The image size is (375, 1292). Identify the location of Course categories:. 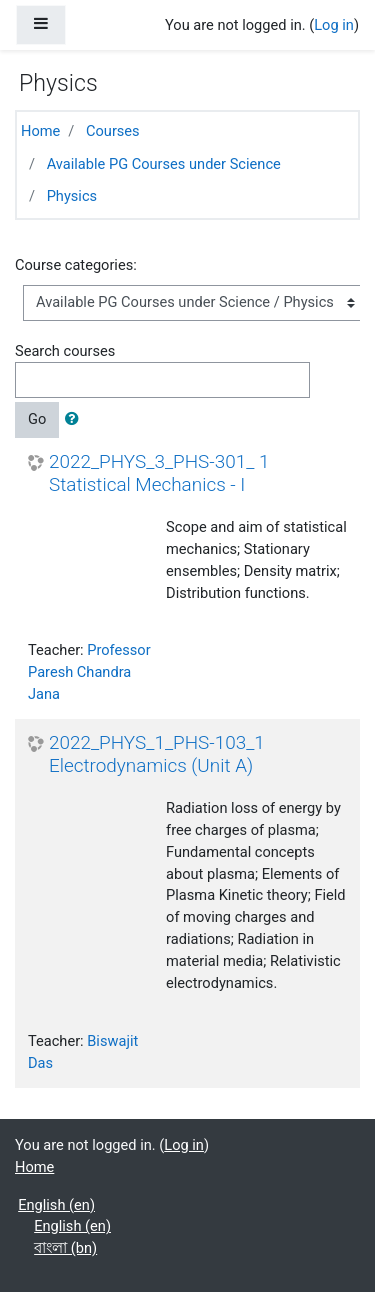
(76, 265).